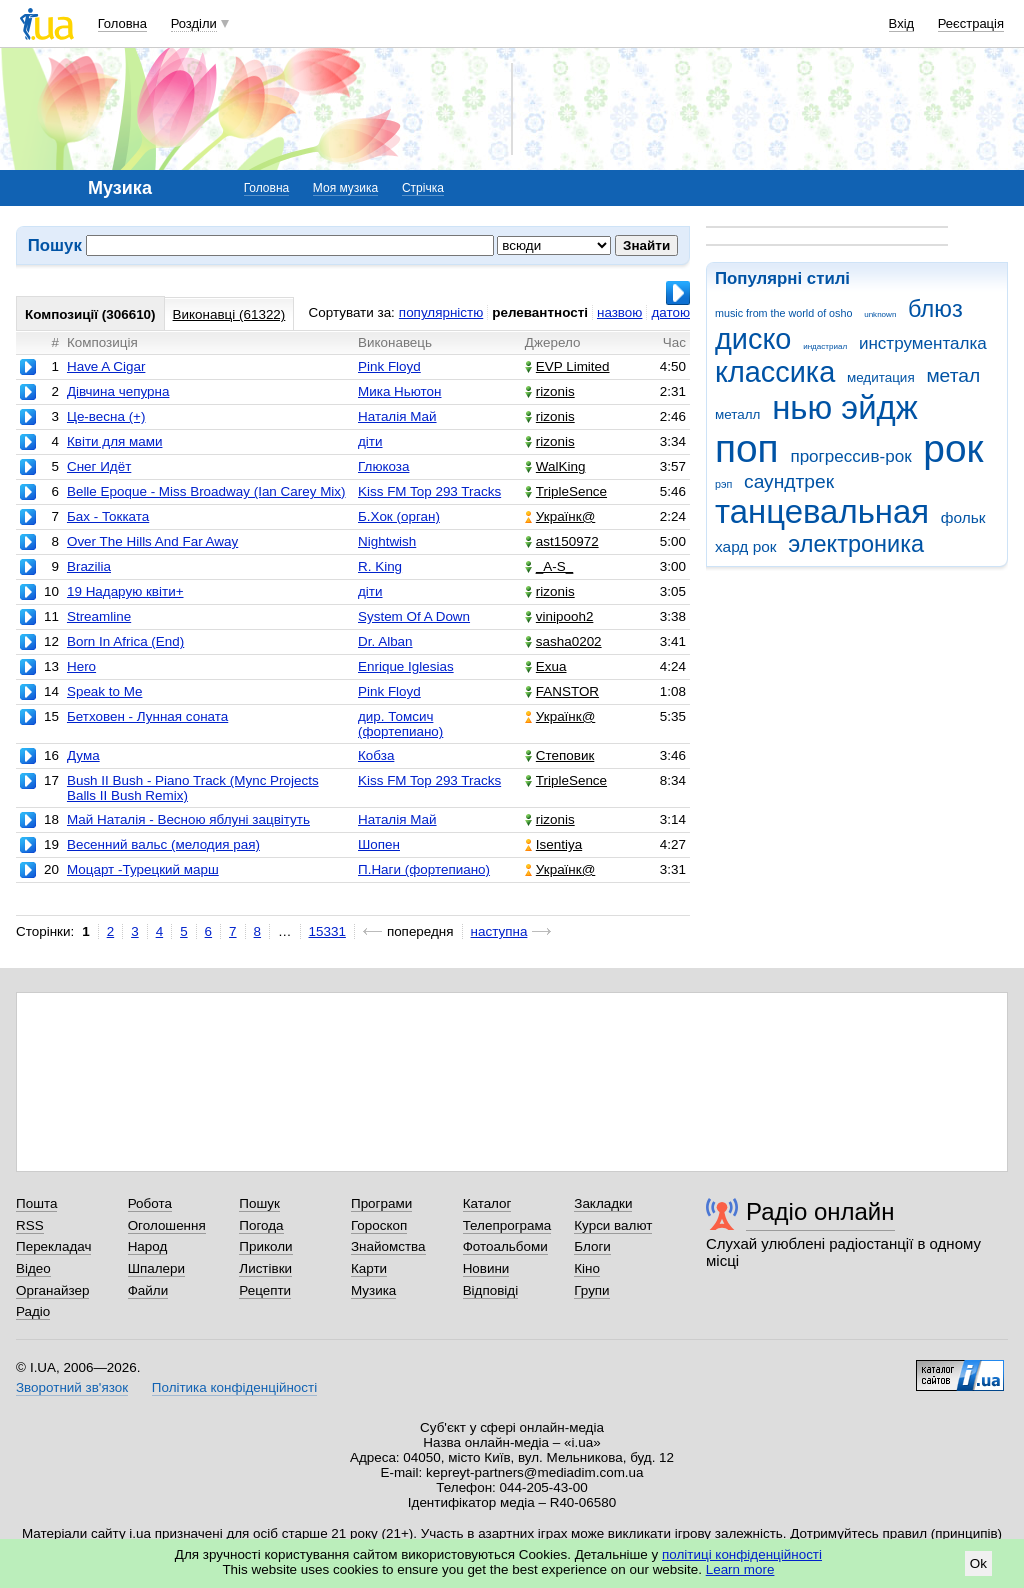 Image resolution: width=1024 pixels, height=1588 pixels. I want to click on прогрессив-рок, so click(850, 456).